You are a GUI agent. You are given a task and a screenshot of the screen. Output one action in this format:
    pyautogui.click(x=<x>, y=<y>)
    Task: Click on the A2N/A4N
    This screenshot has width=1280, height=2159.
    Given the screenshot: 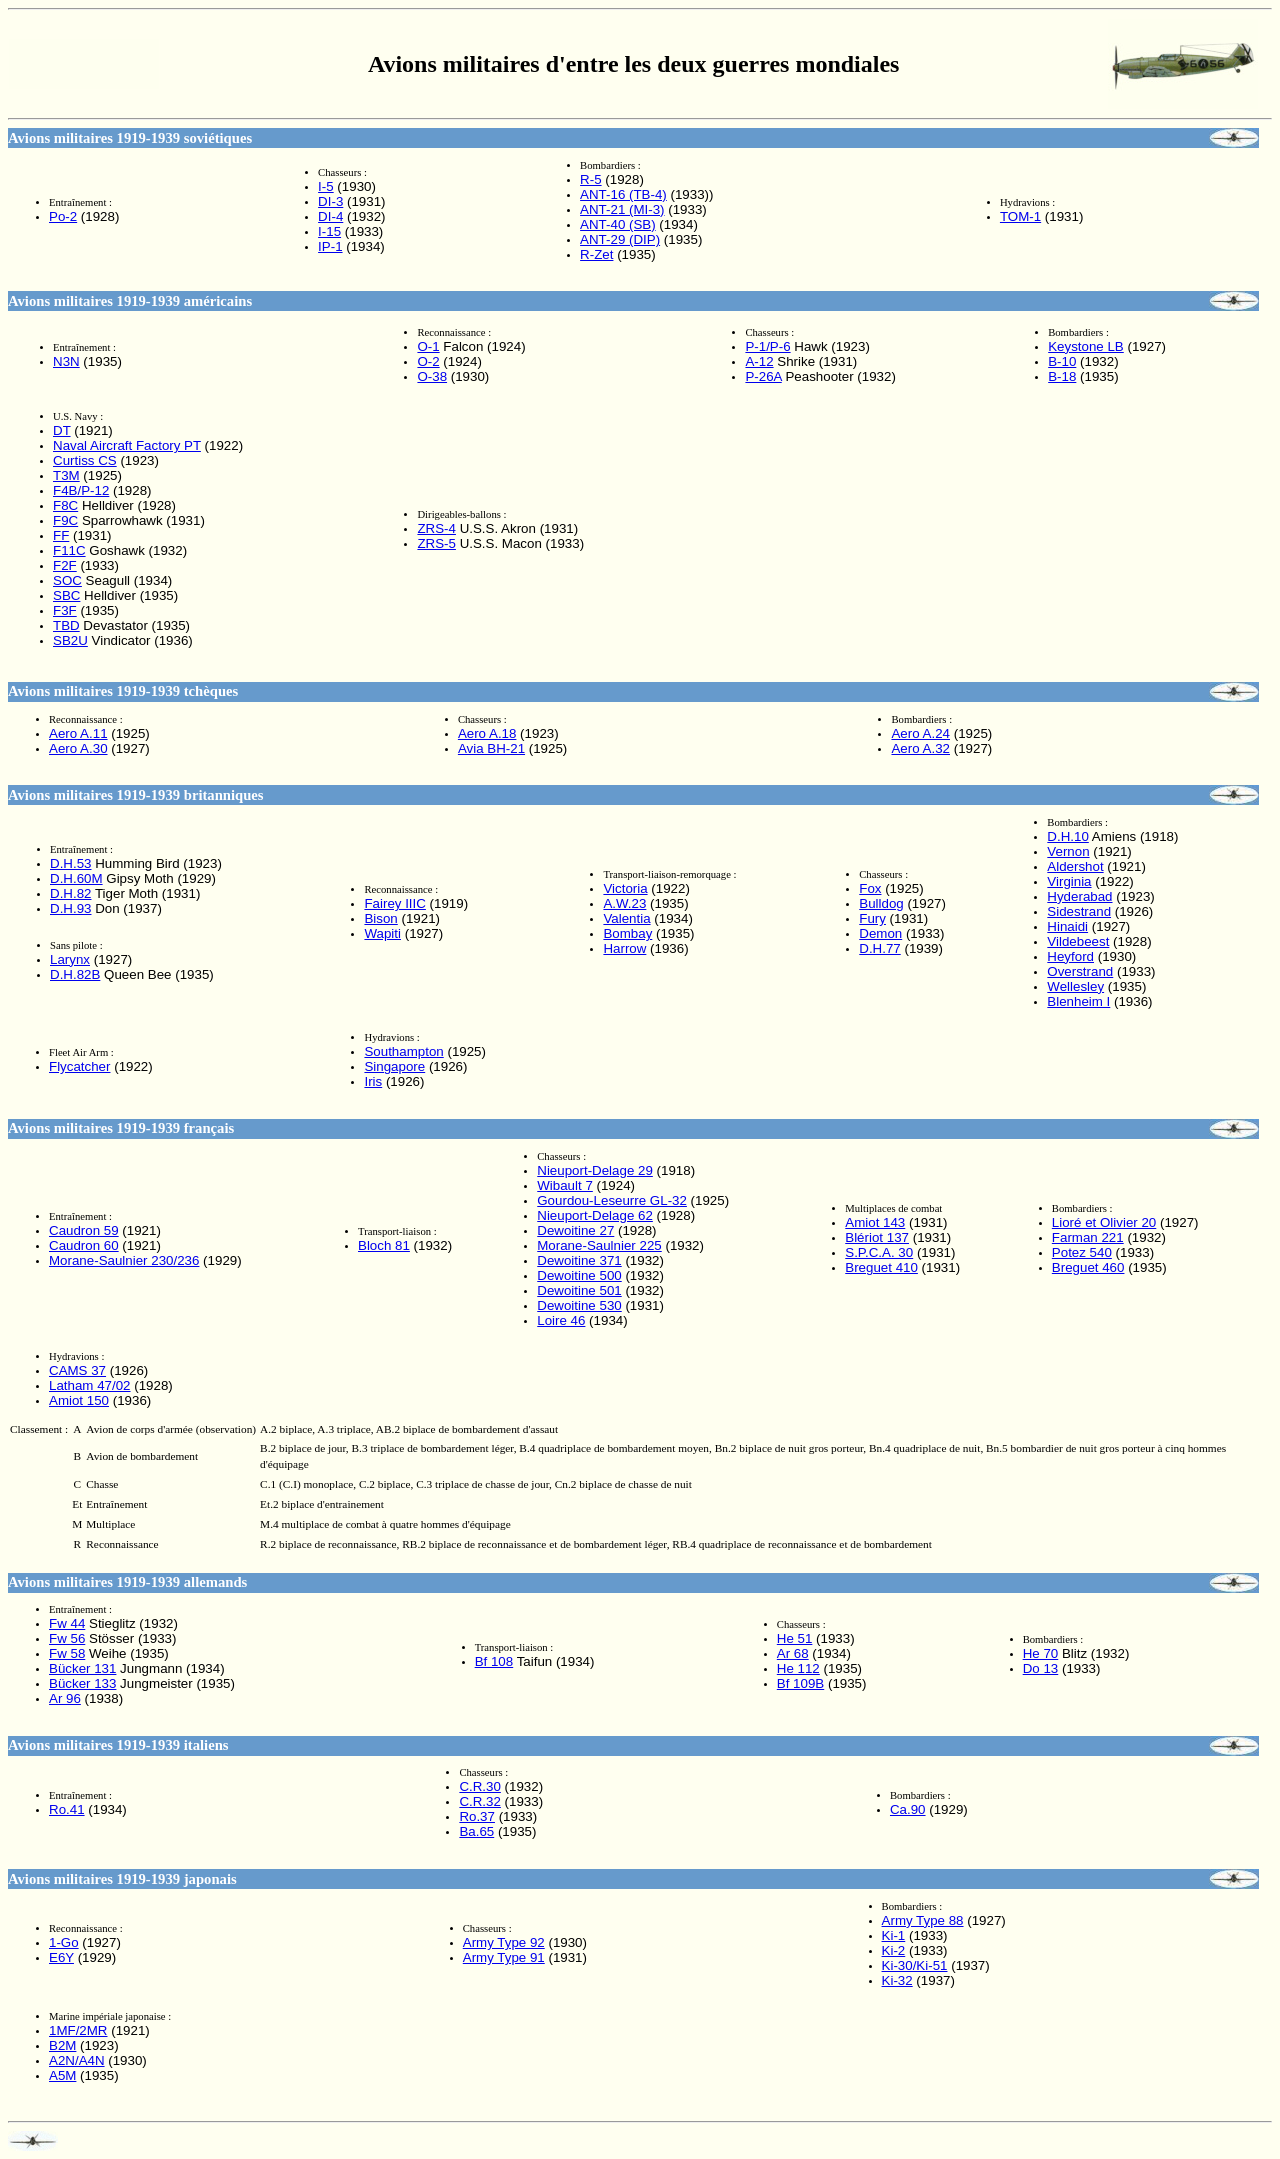 What is the action you would take?
    pyautogui.click(x=77, y=2060)
    